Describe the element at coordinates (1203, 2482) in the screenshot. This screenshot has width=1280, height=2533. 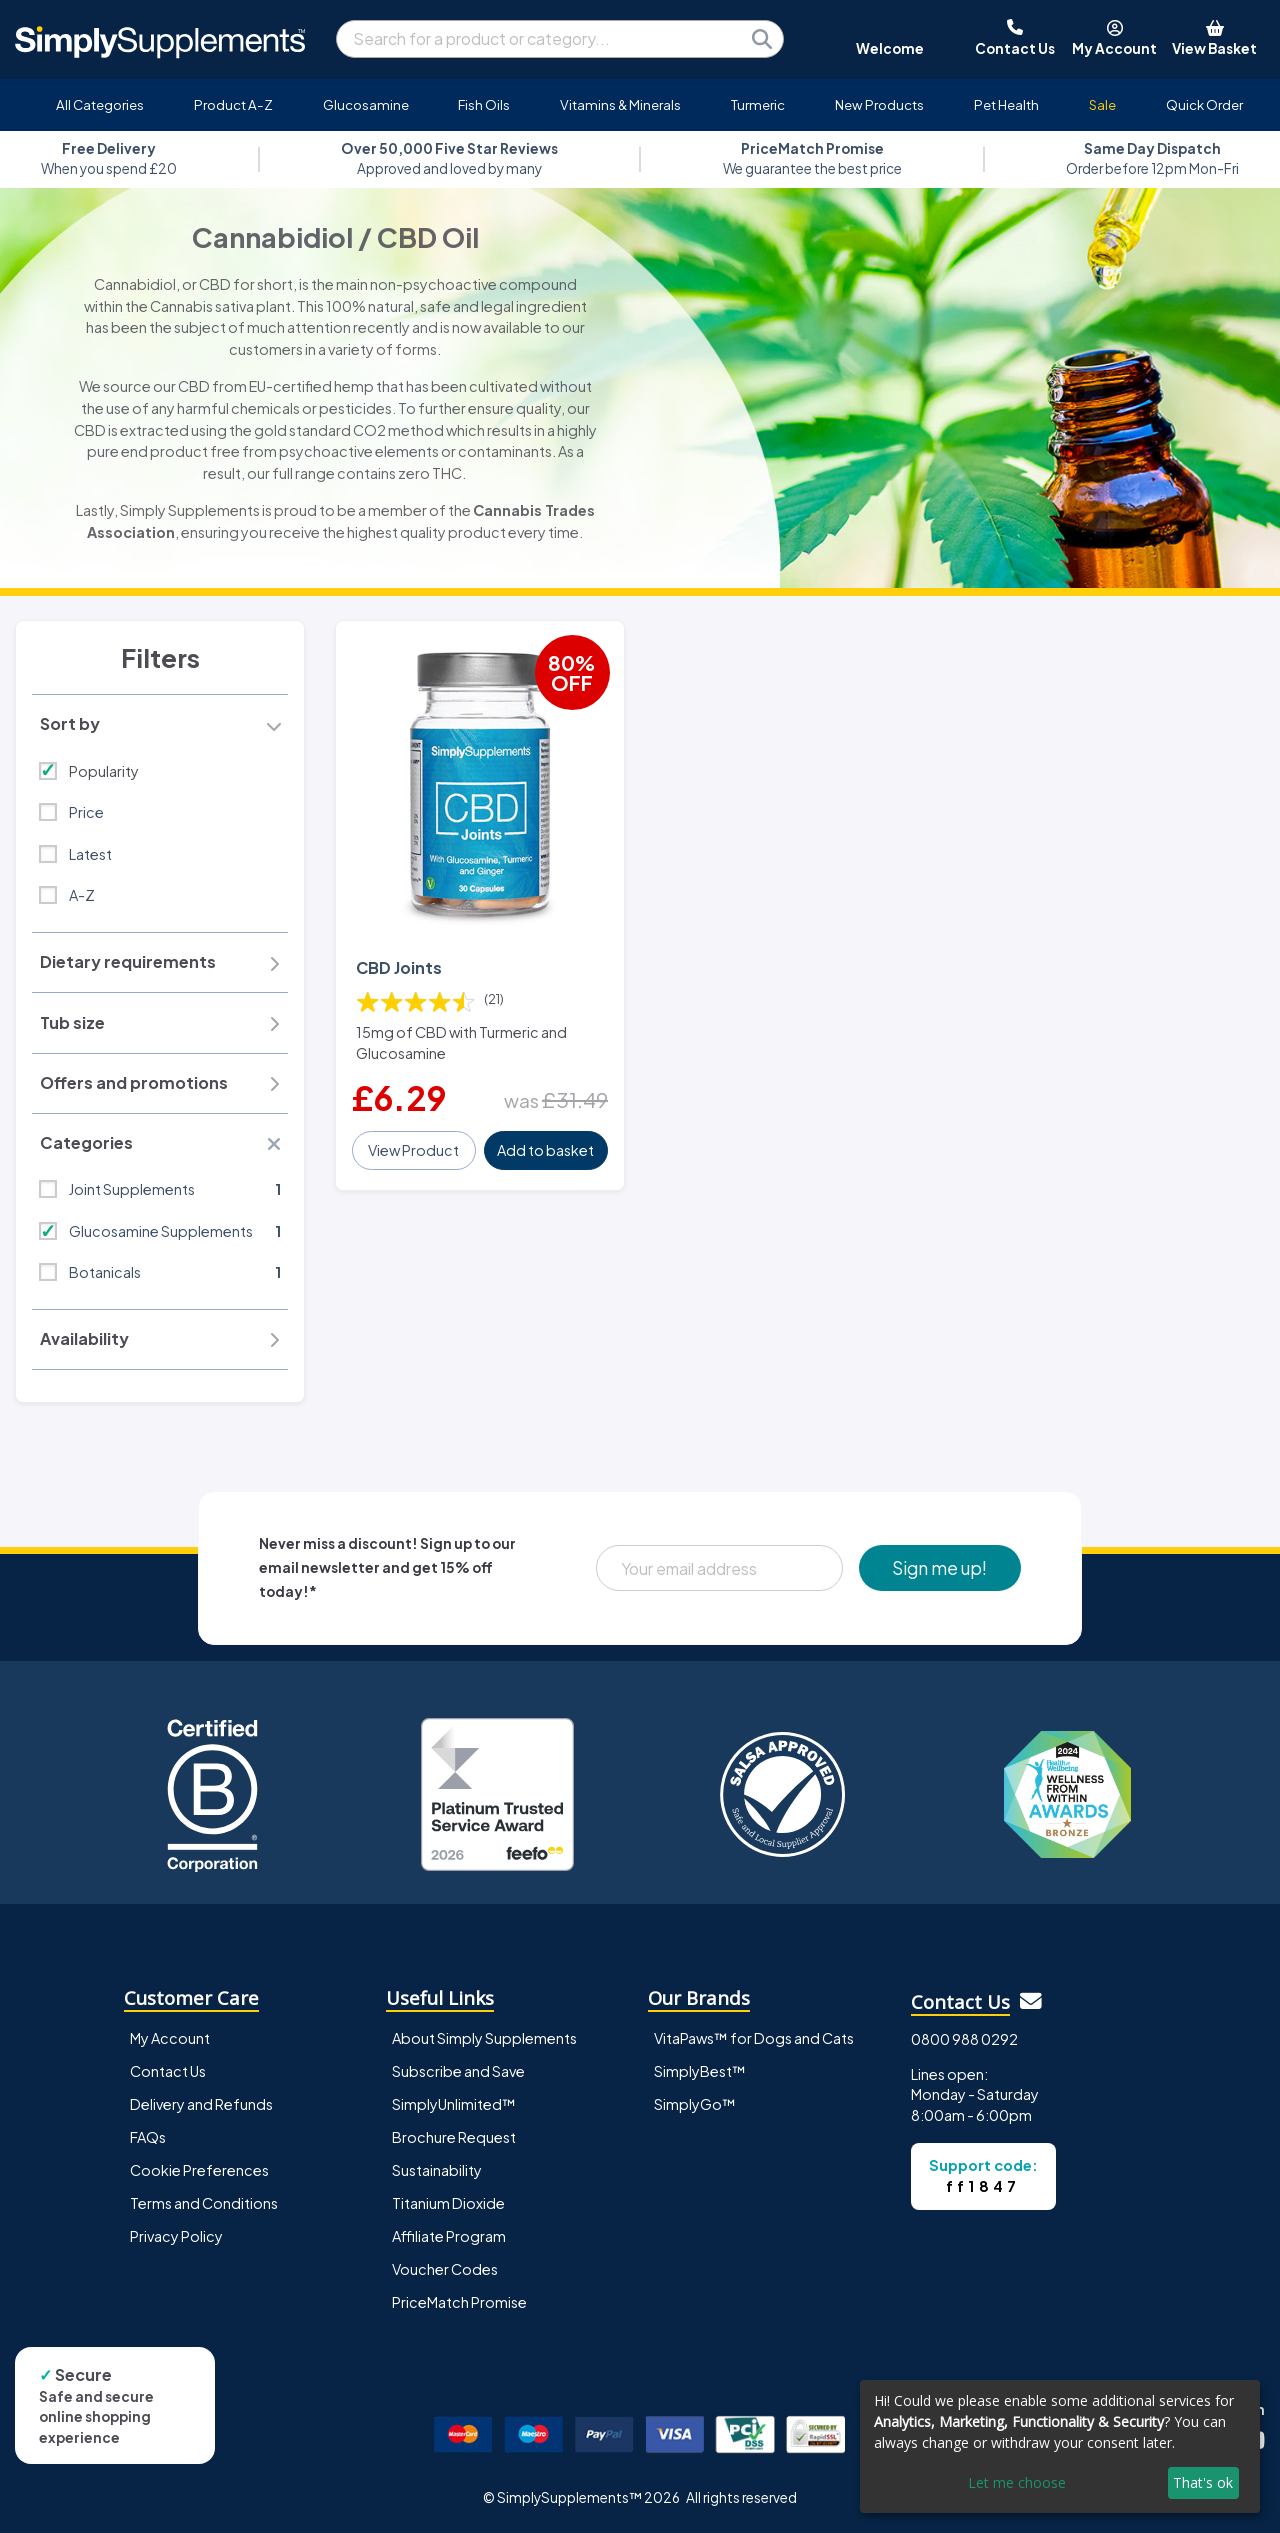
I see `That's ok` at that location.